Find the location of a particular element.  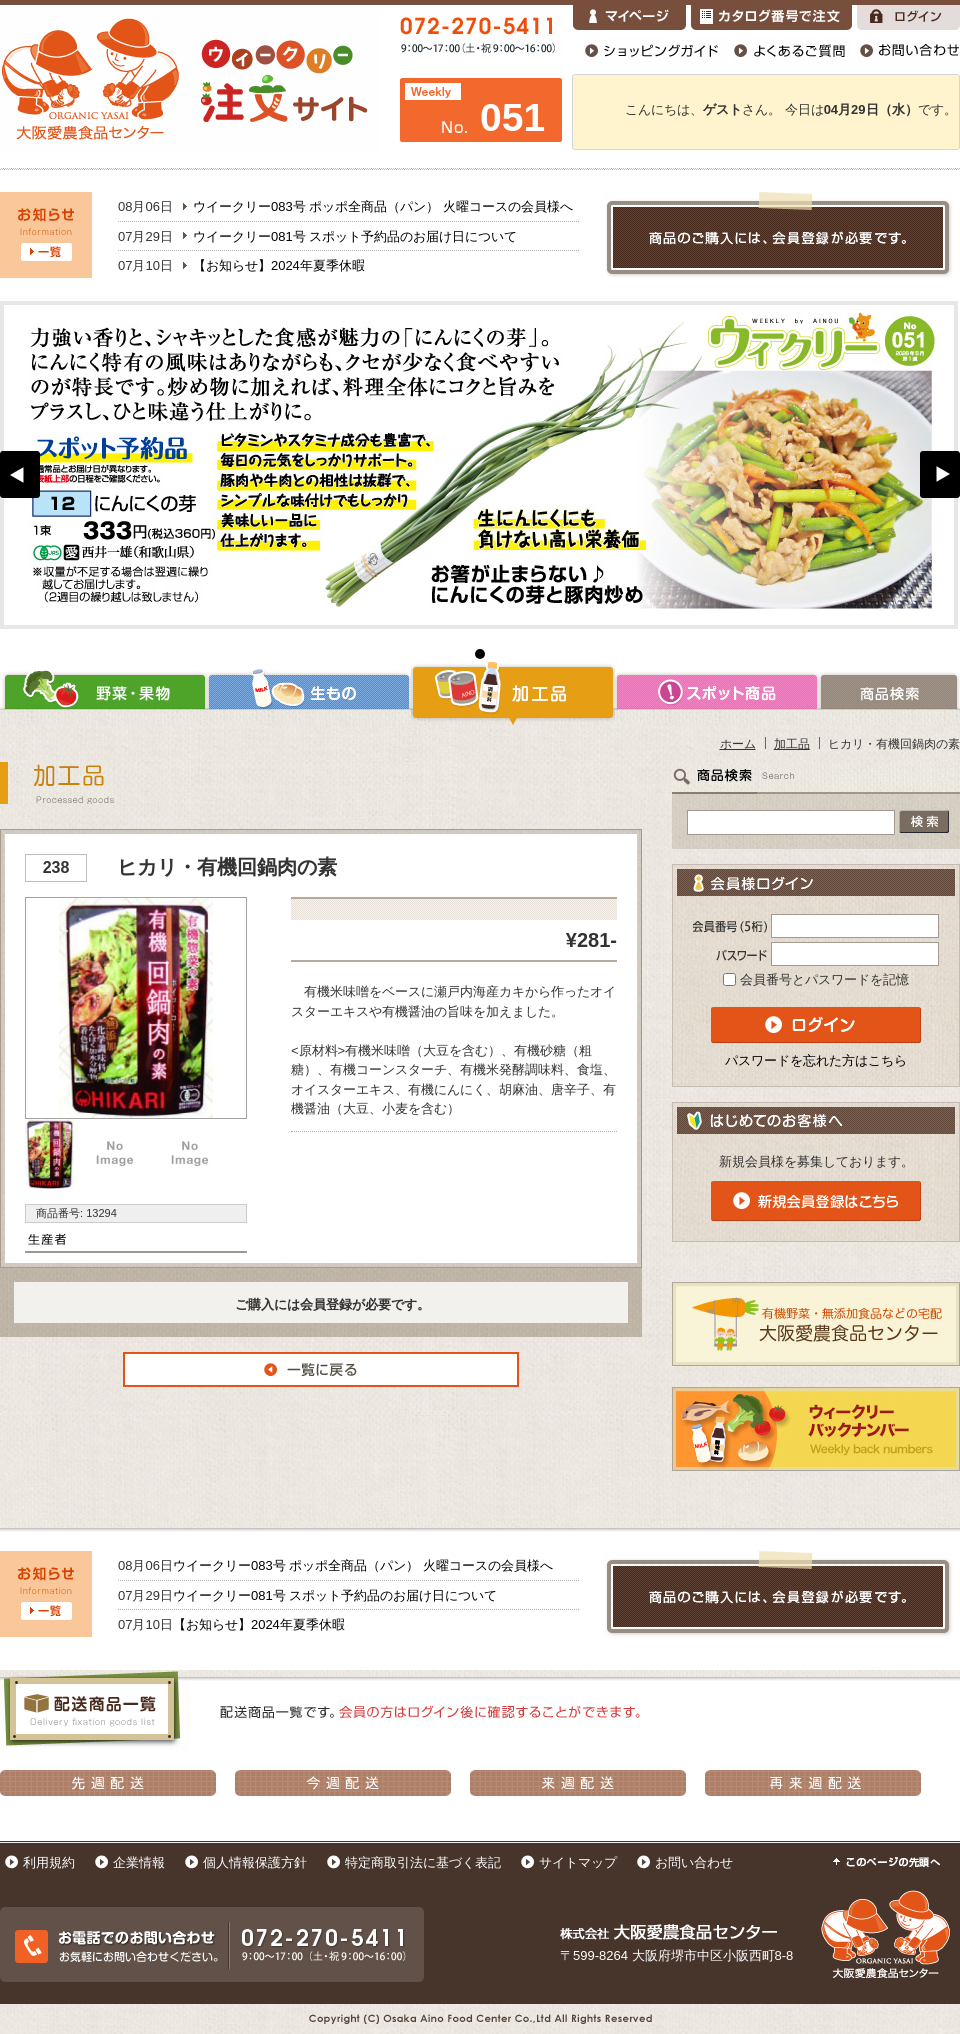

ウイークリー081号 スポット予約品のお届け日について is located at coordinates (355, 236).